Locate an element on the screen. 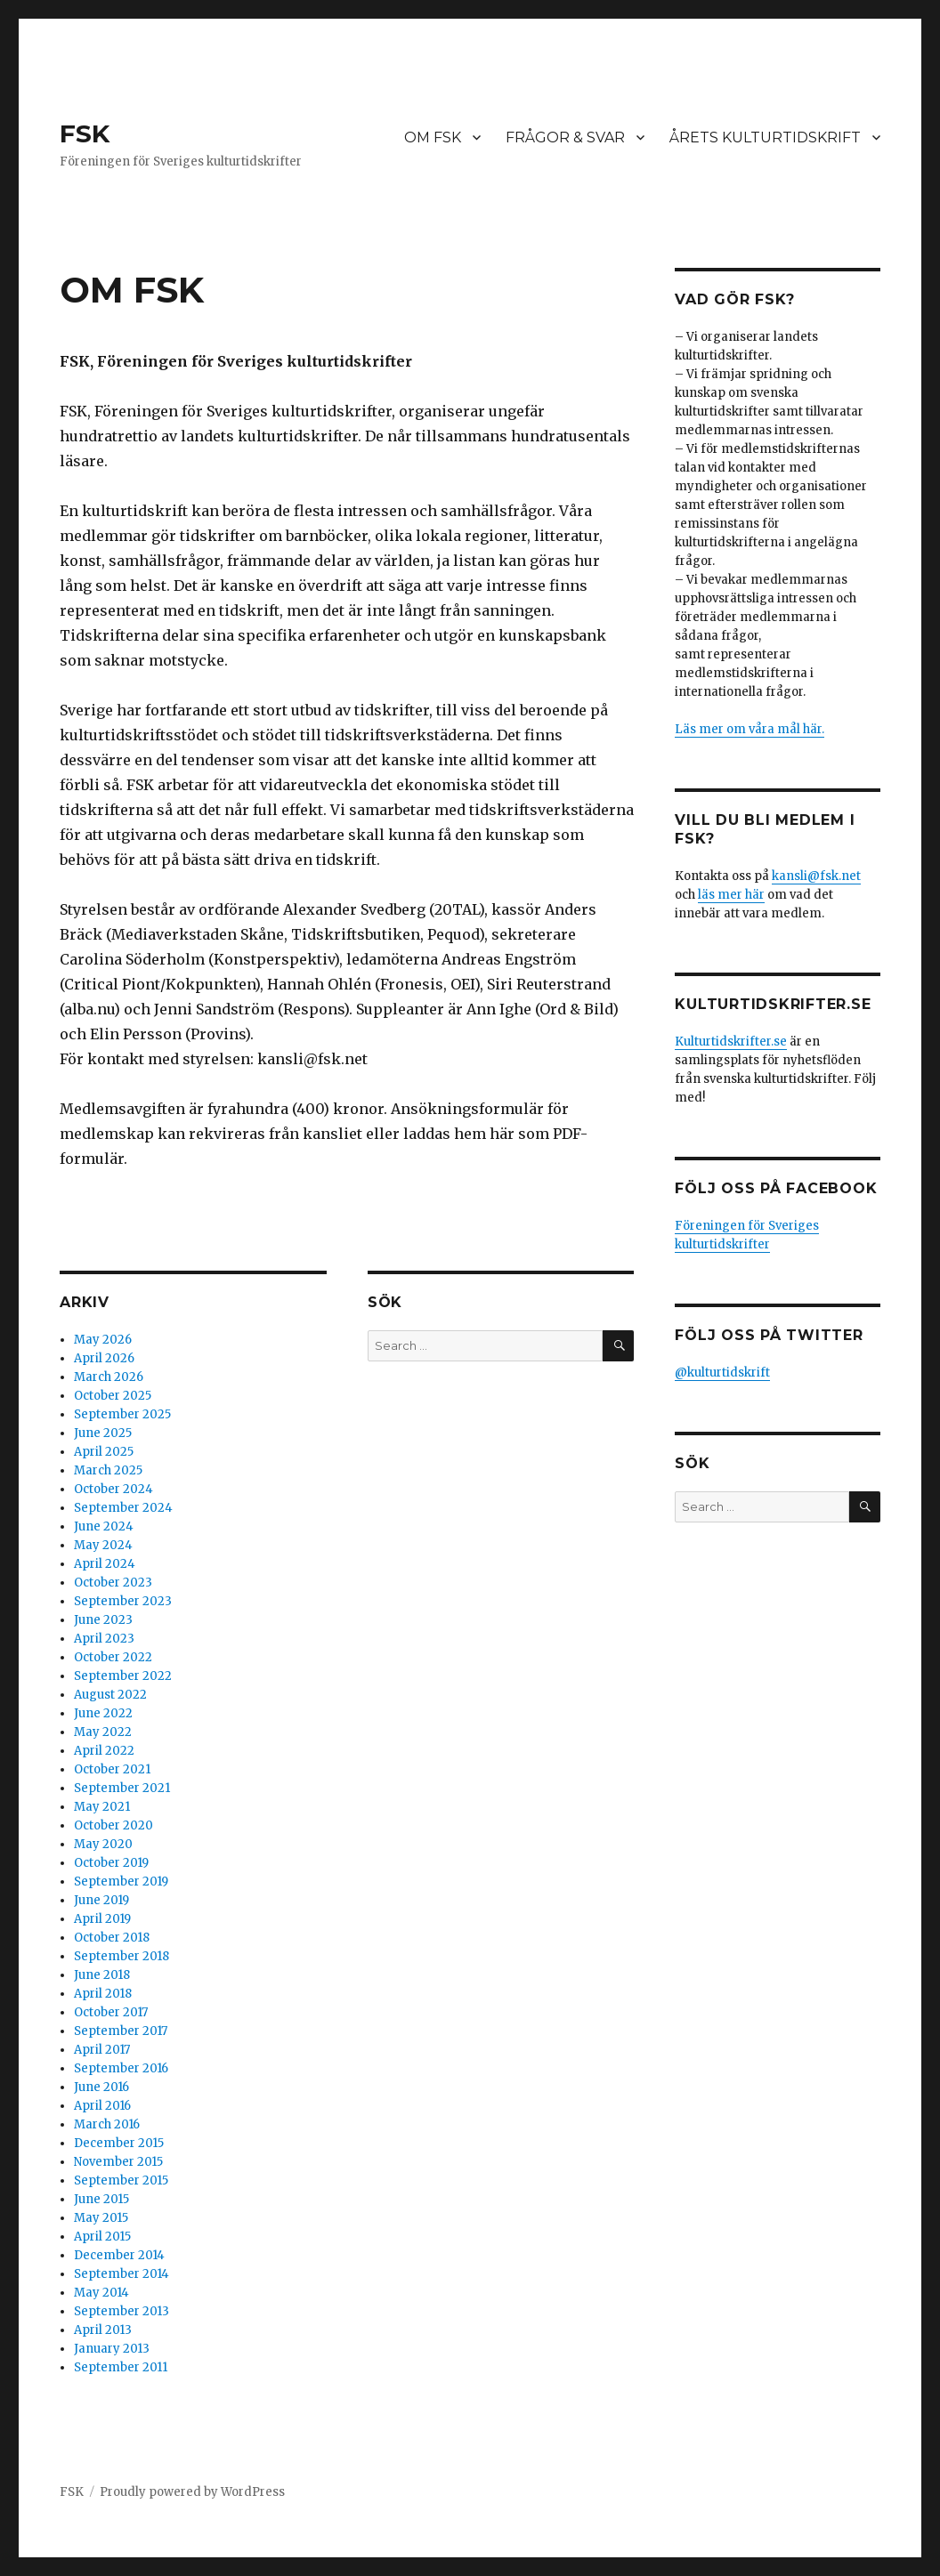  September 2021 is located at coordinates (122, 1788).